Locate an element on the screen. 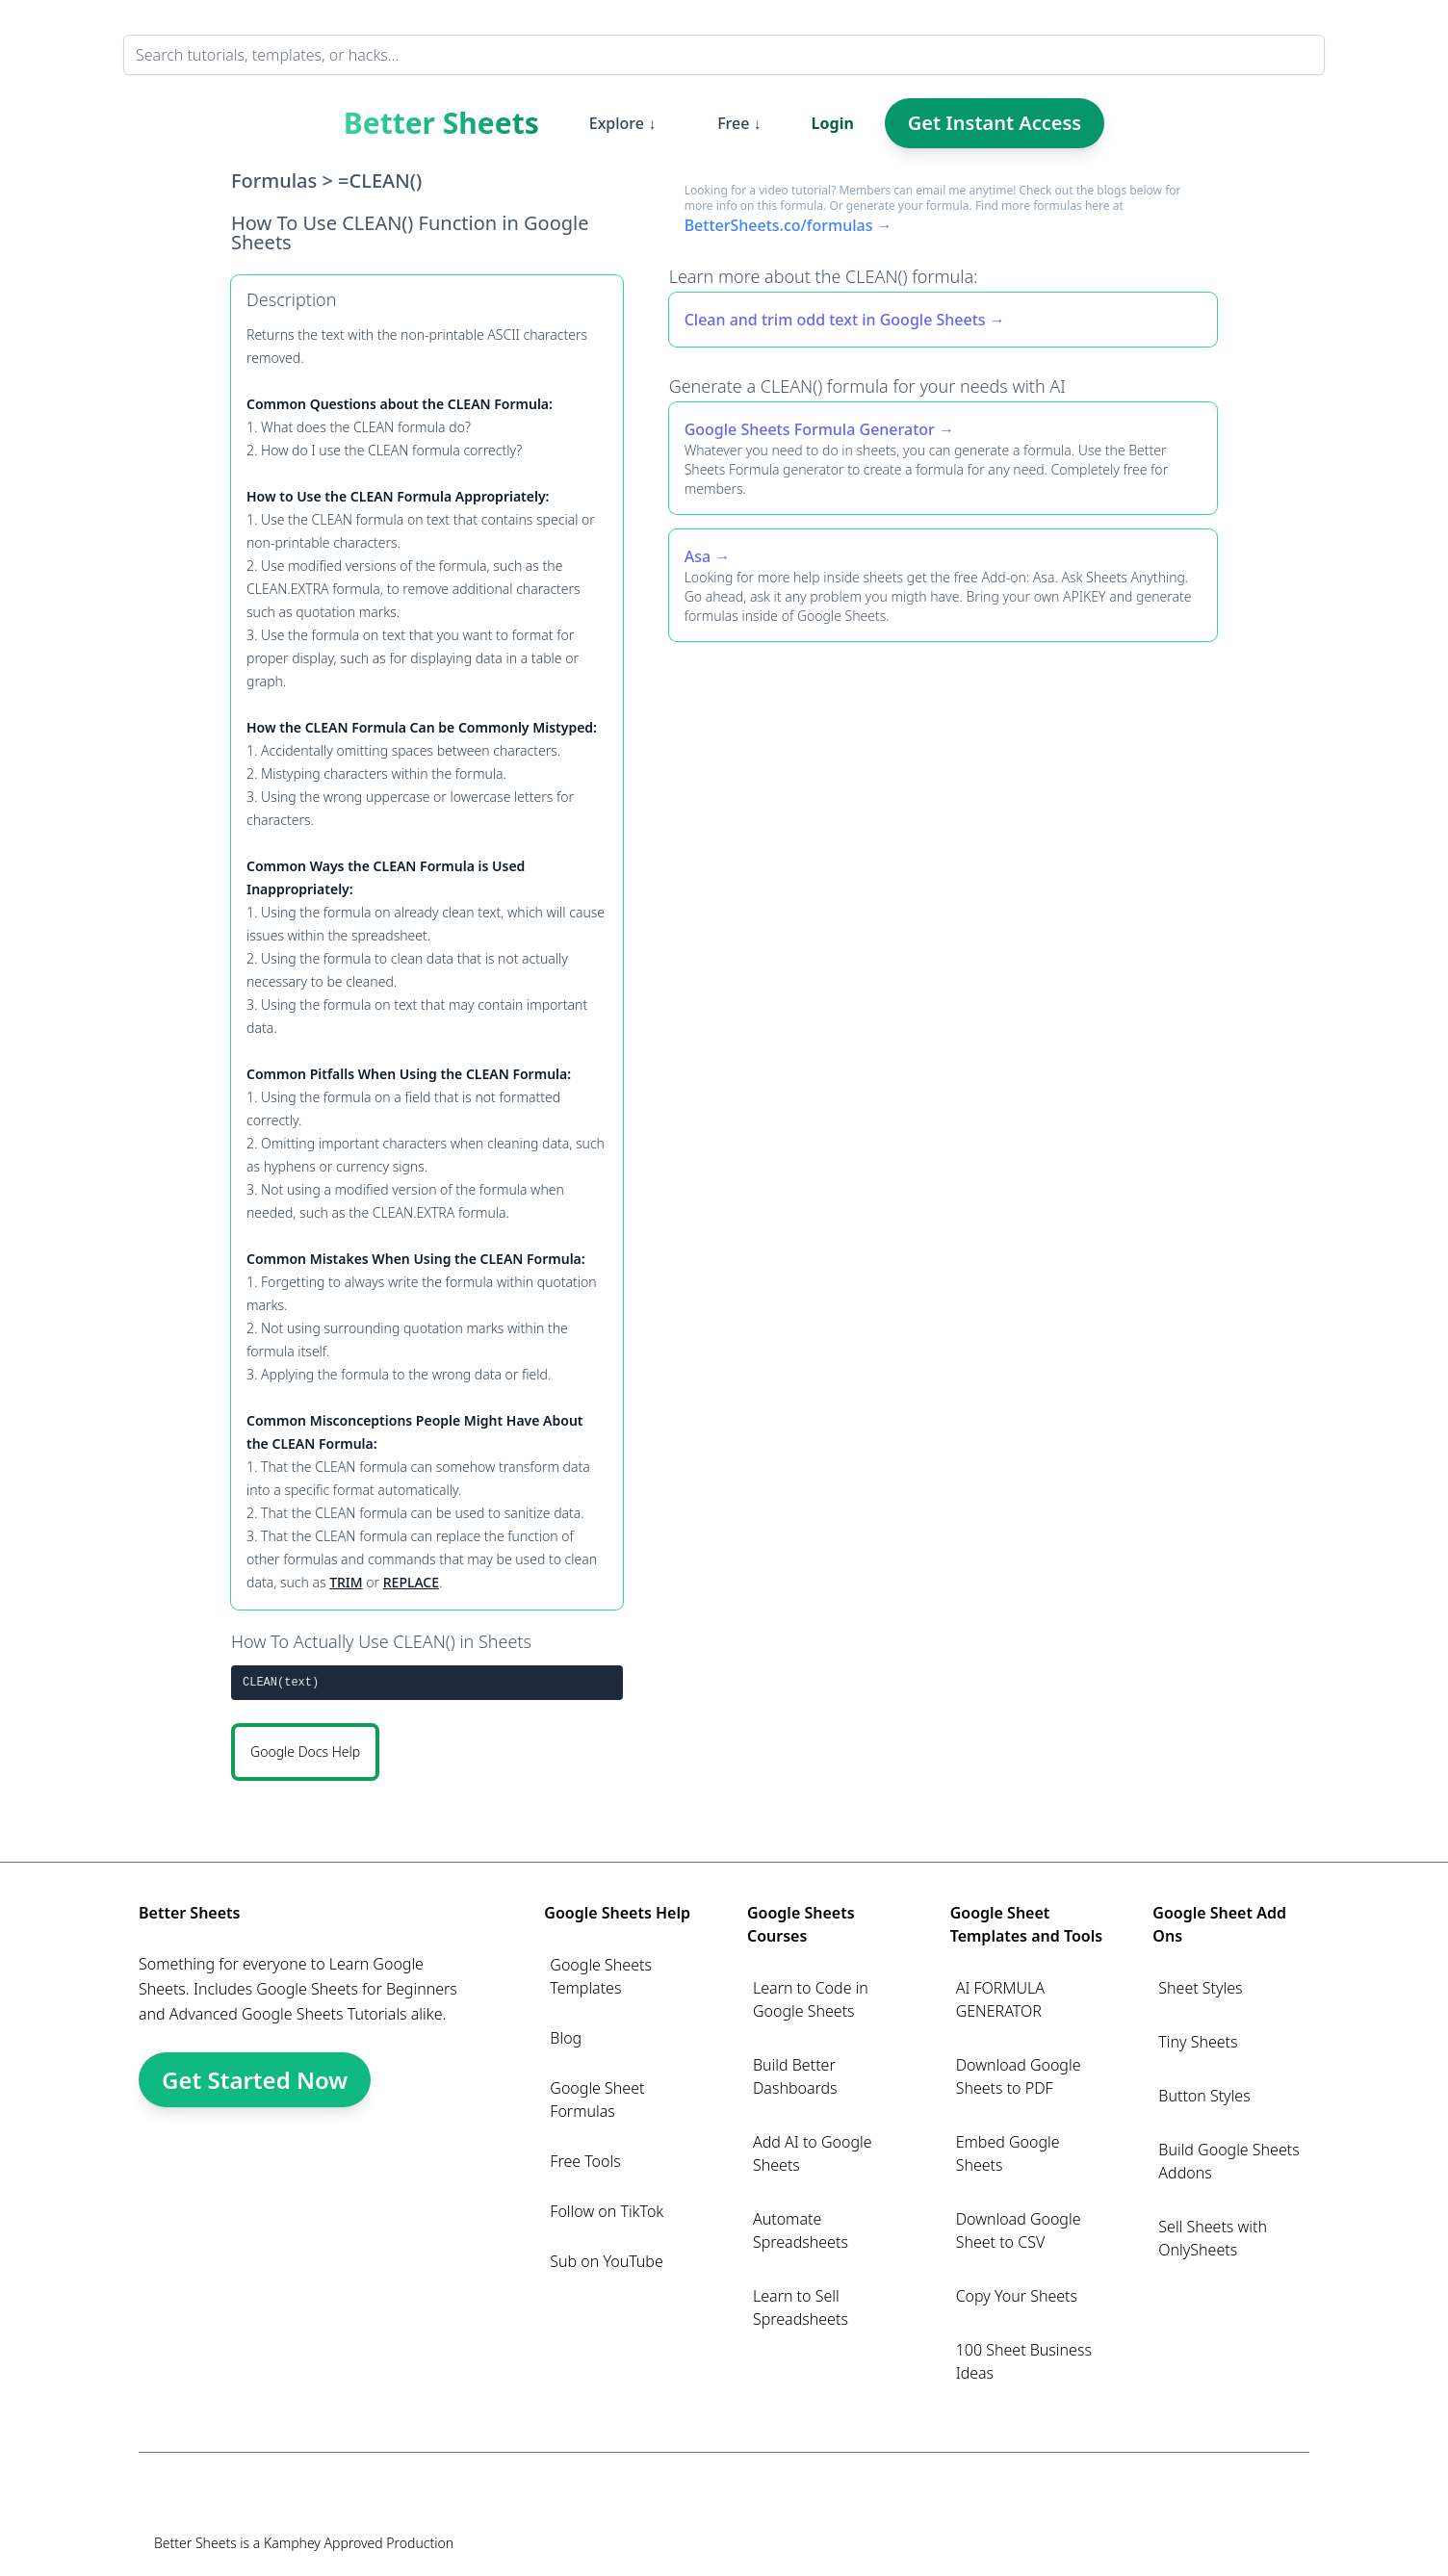  Download Google Sheets to PDF is located at coordinates (1018, 2076).